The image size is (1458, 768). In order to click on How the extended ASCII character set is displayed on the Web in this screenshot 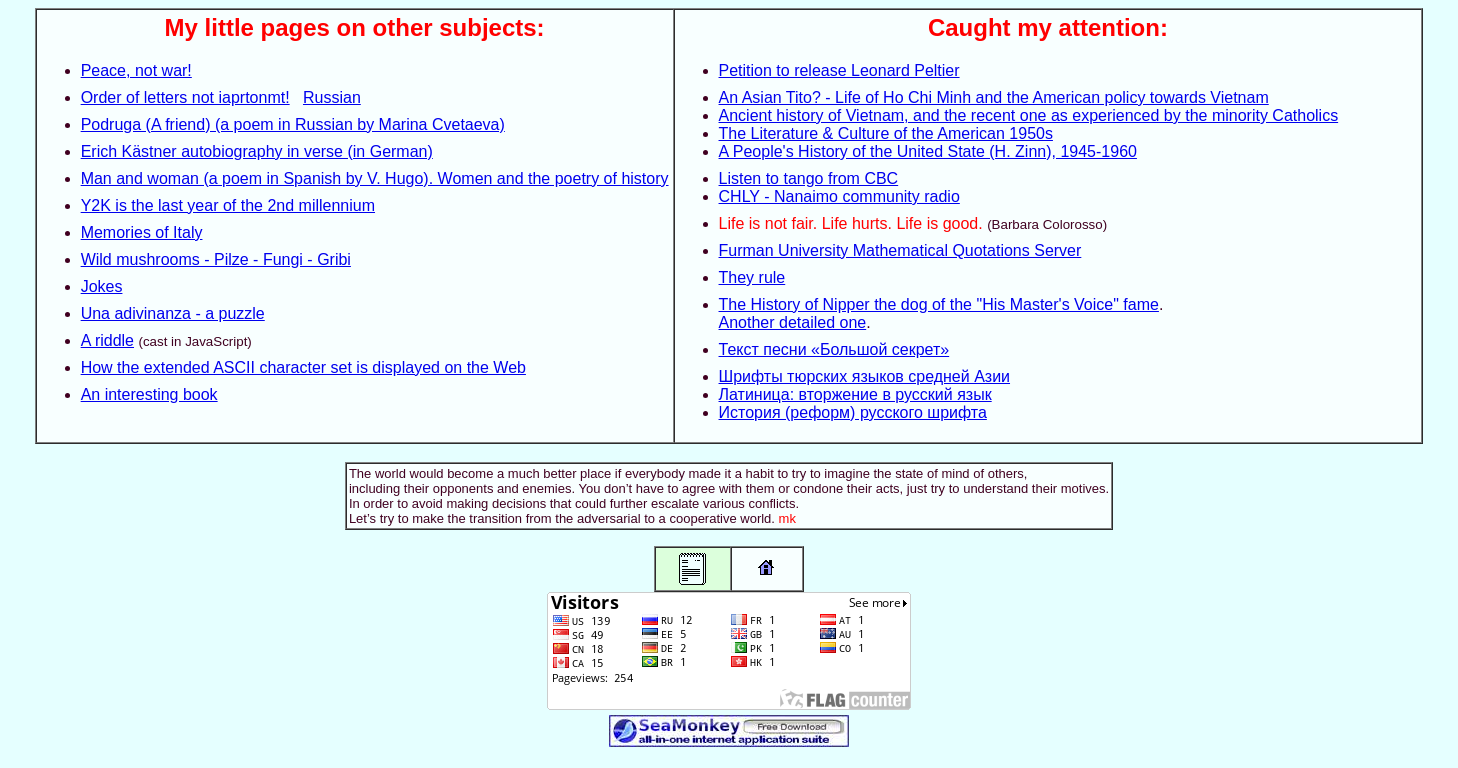, I will do `click(303, 367)`.